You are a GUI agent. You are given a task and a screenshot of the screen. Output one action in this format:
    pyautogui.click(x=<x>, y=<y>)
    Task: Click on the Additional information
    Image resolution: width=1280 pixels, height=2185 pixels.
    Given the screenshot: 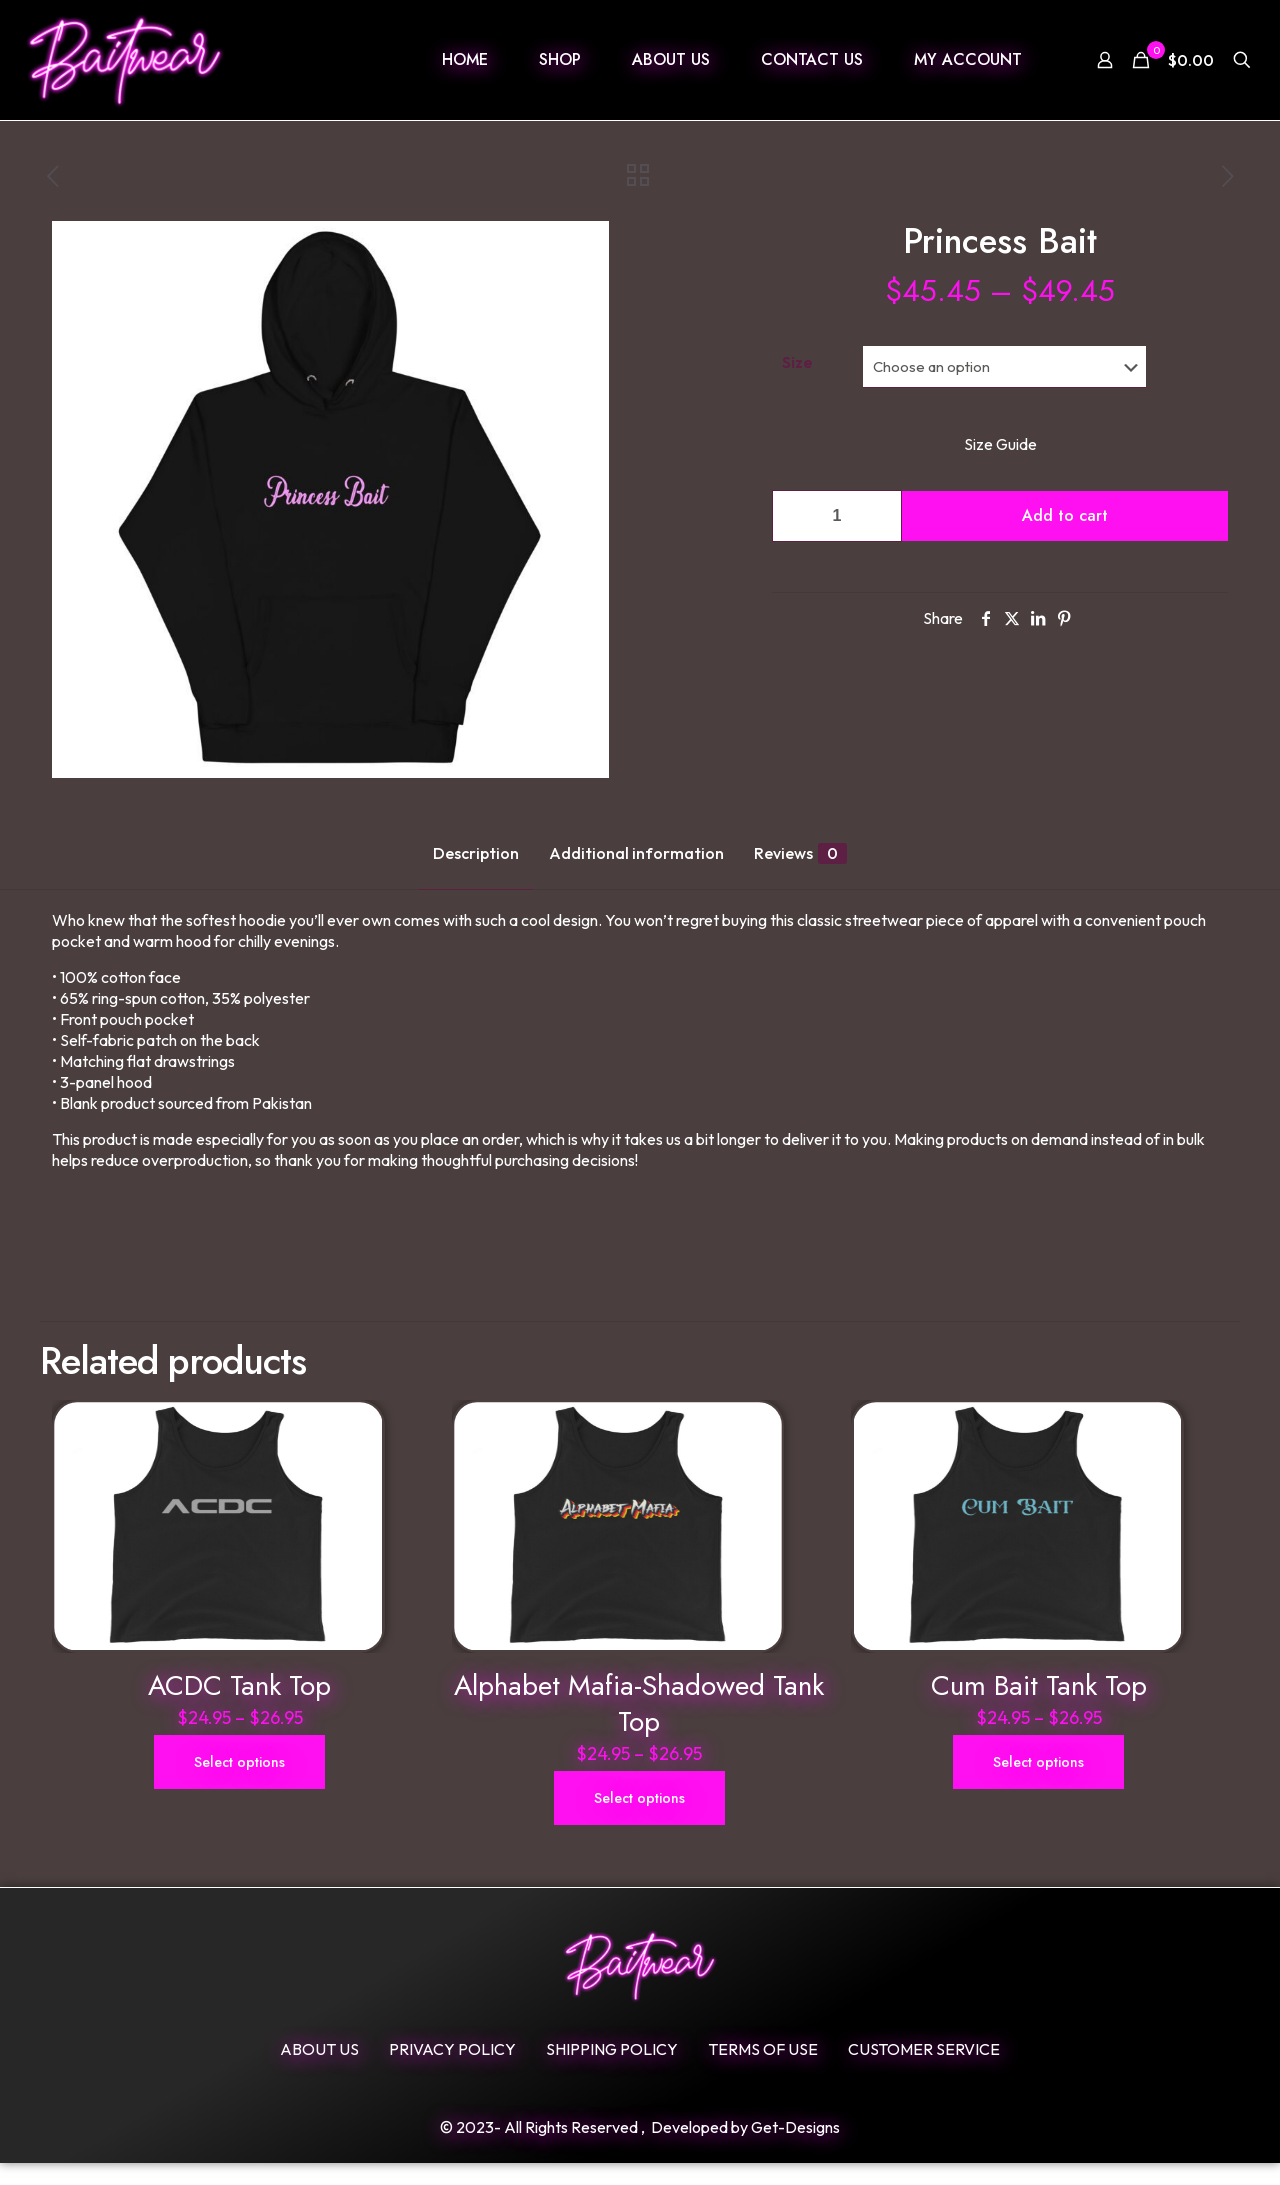 What is the action you would take?
    pyautogui.click(x=636, y=853)
    